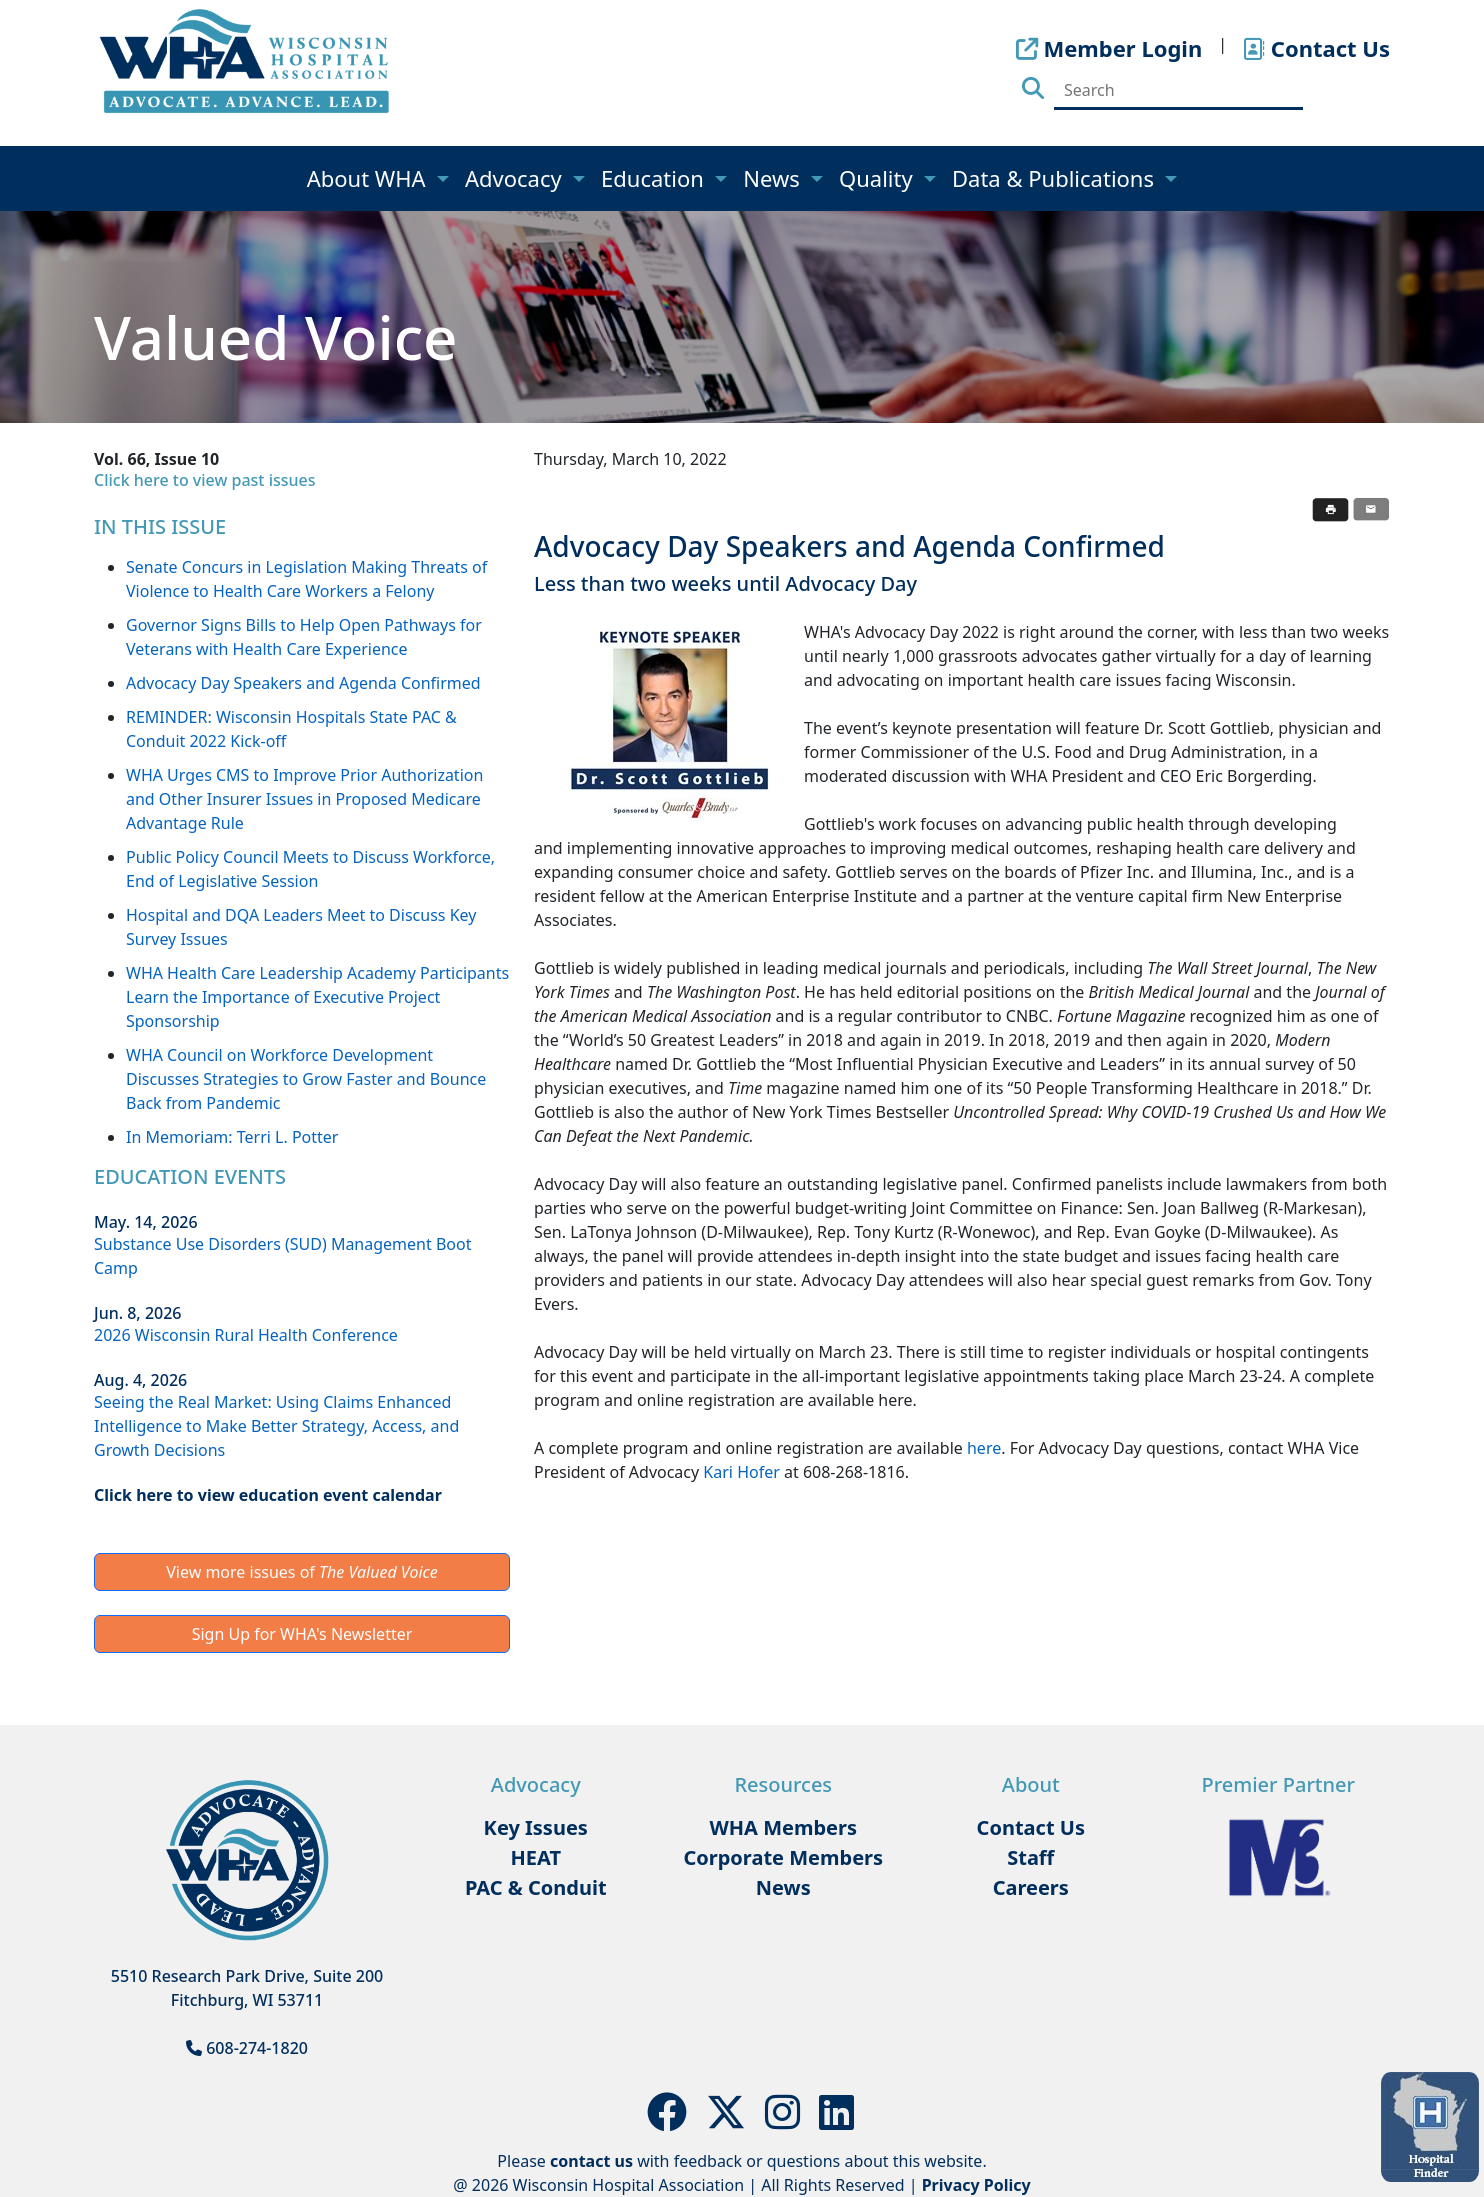 The height and width of the screenshot is (2197, 1484). I want to click on HEAT, so click(536, 1857).